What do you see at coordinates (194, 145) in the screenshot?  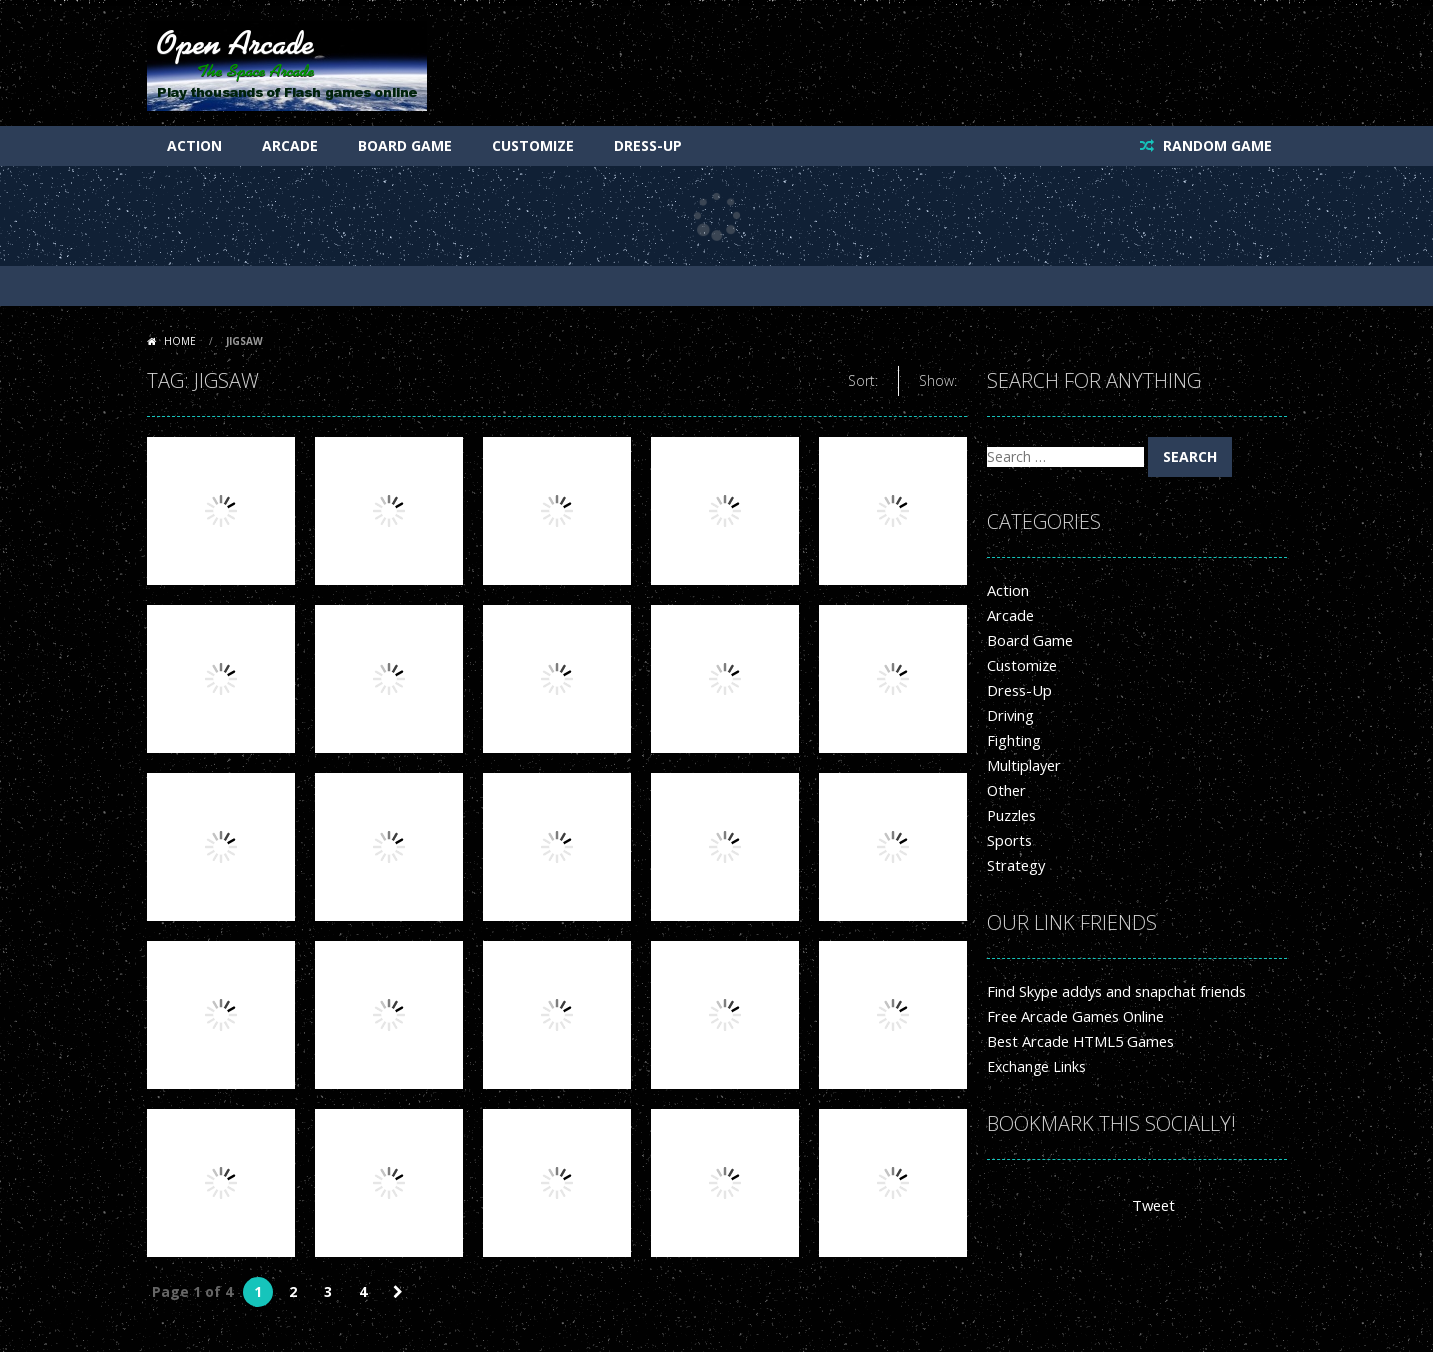 I see `Action` at bounding box center [194, 145].